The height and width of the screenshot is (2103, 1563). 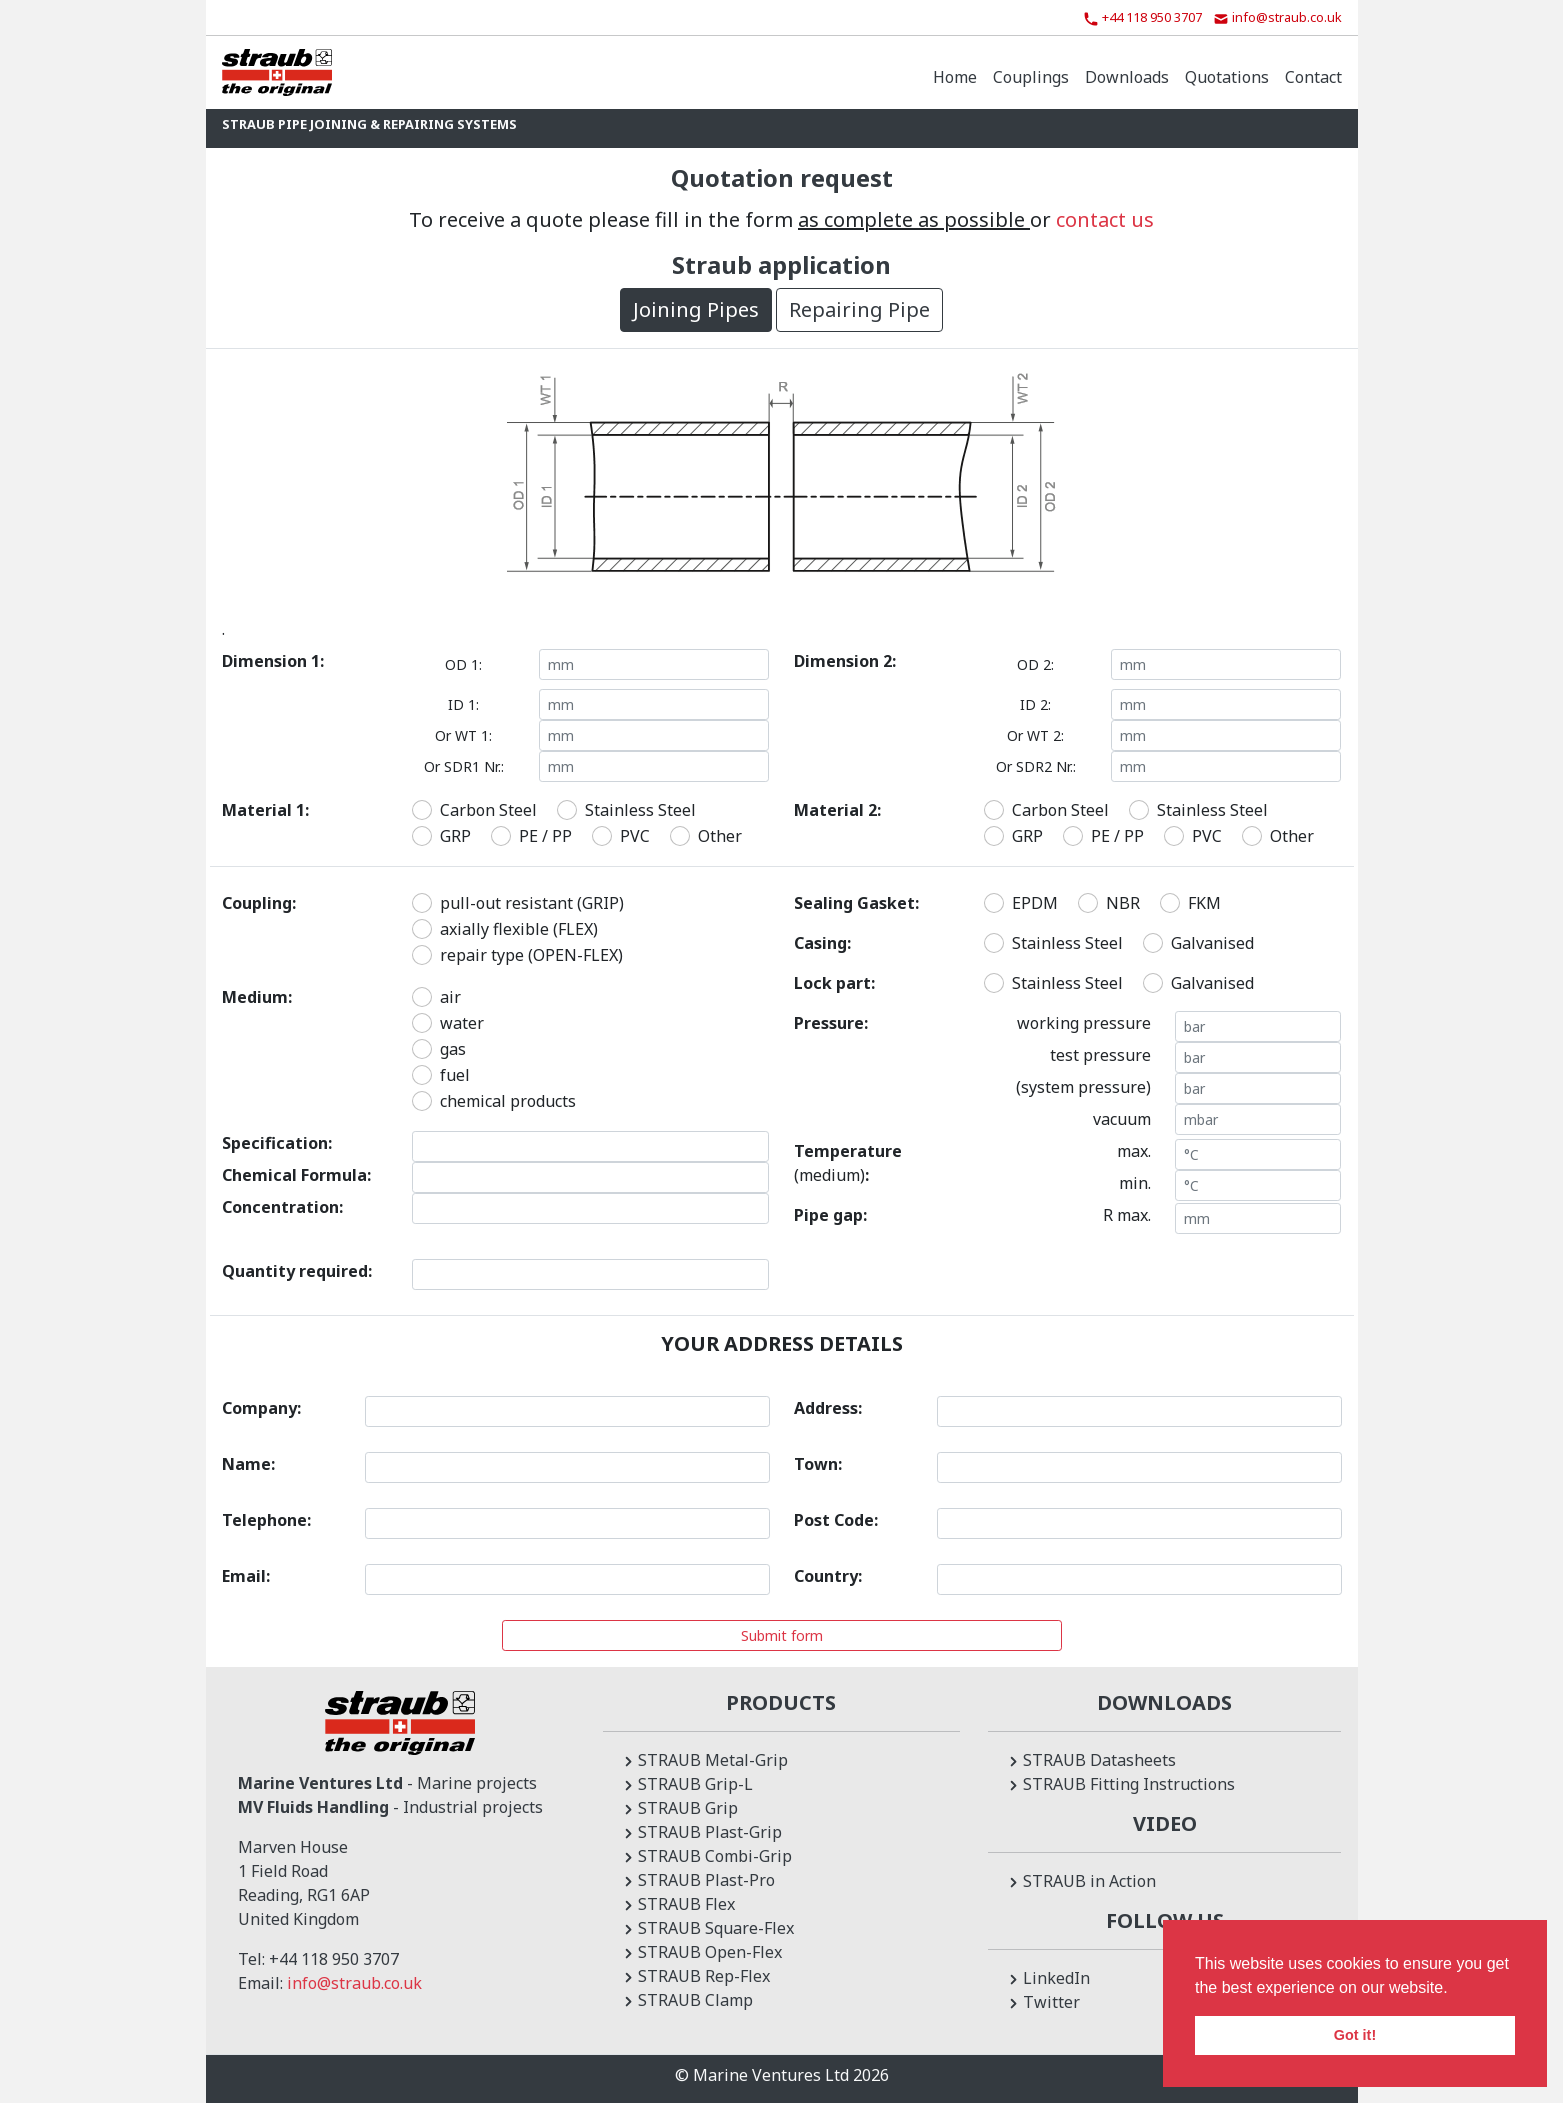 What do you see at coordinates (1355, 2035) in the screenshot?
I see `Got it! [button]` at bounding box center [1355, 2035].